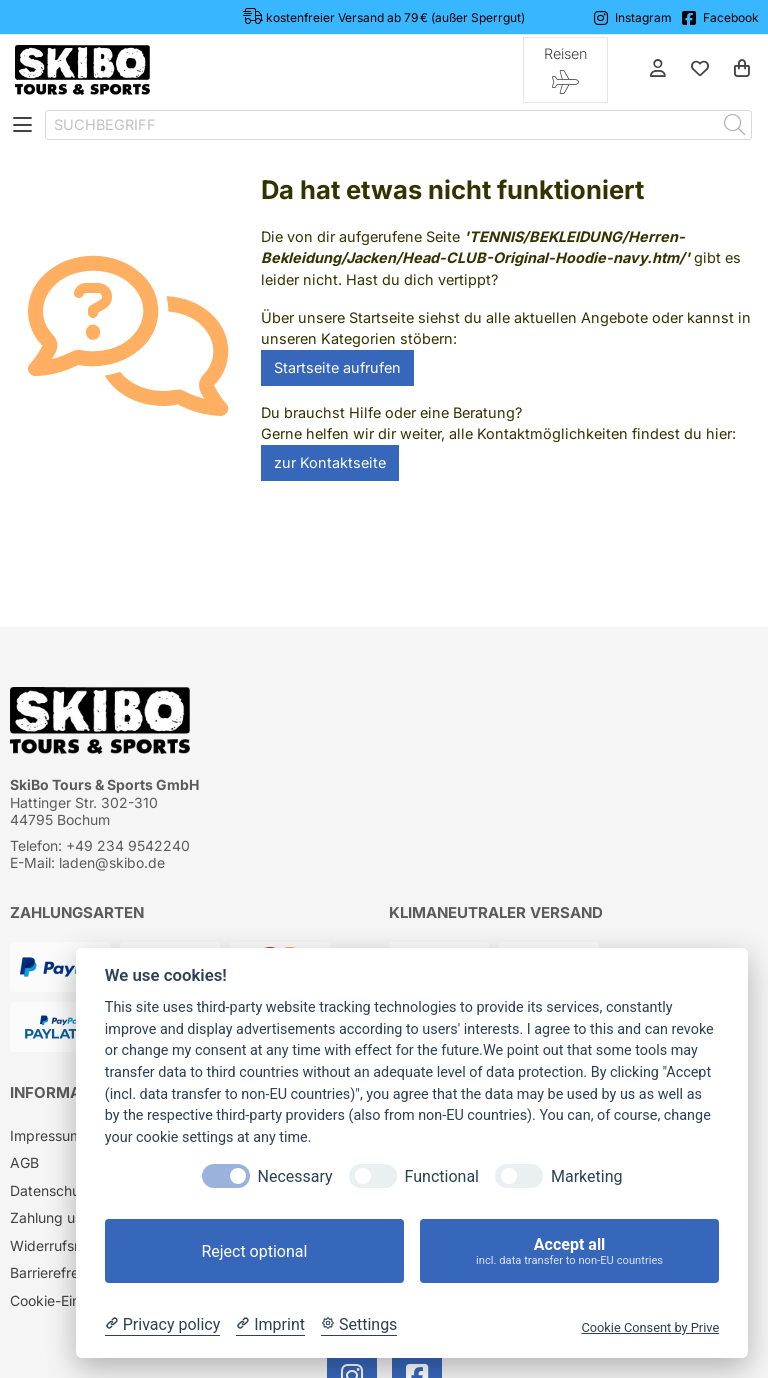 The width and height of the screenshot is (768, 1378). Describe the element at coordinates (51, 1190) in the screenshot. I see `Datenschutz` at that location.